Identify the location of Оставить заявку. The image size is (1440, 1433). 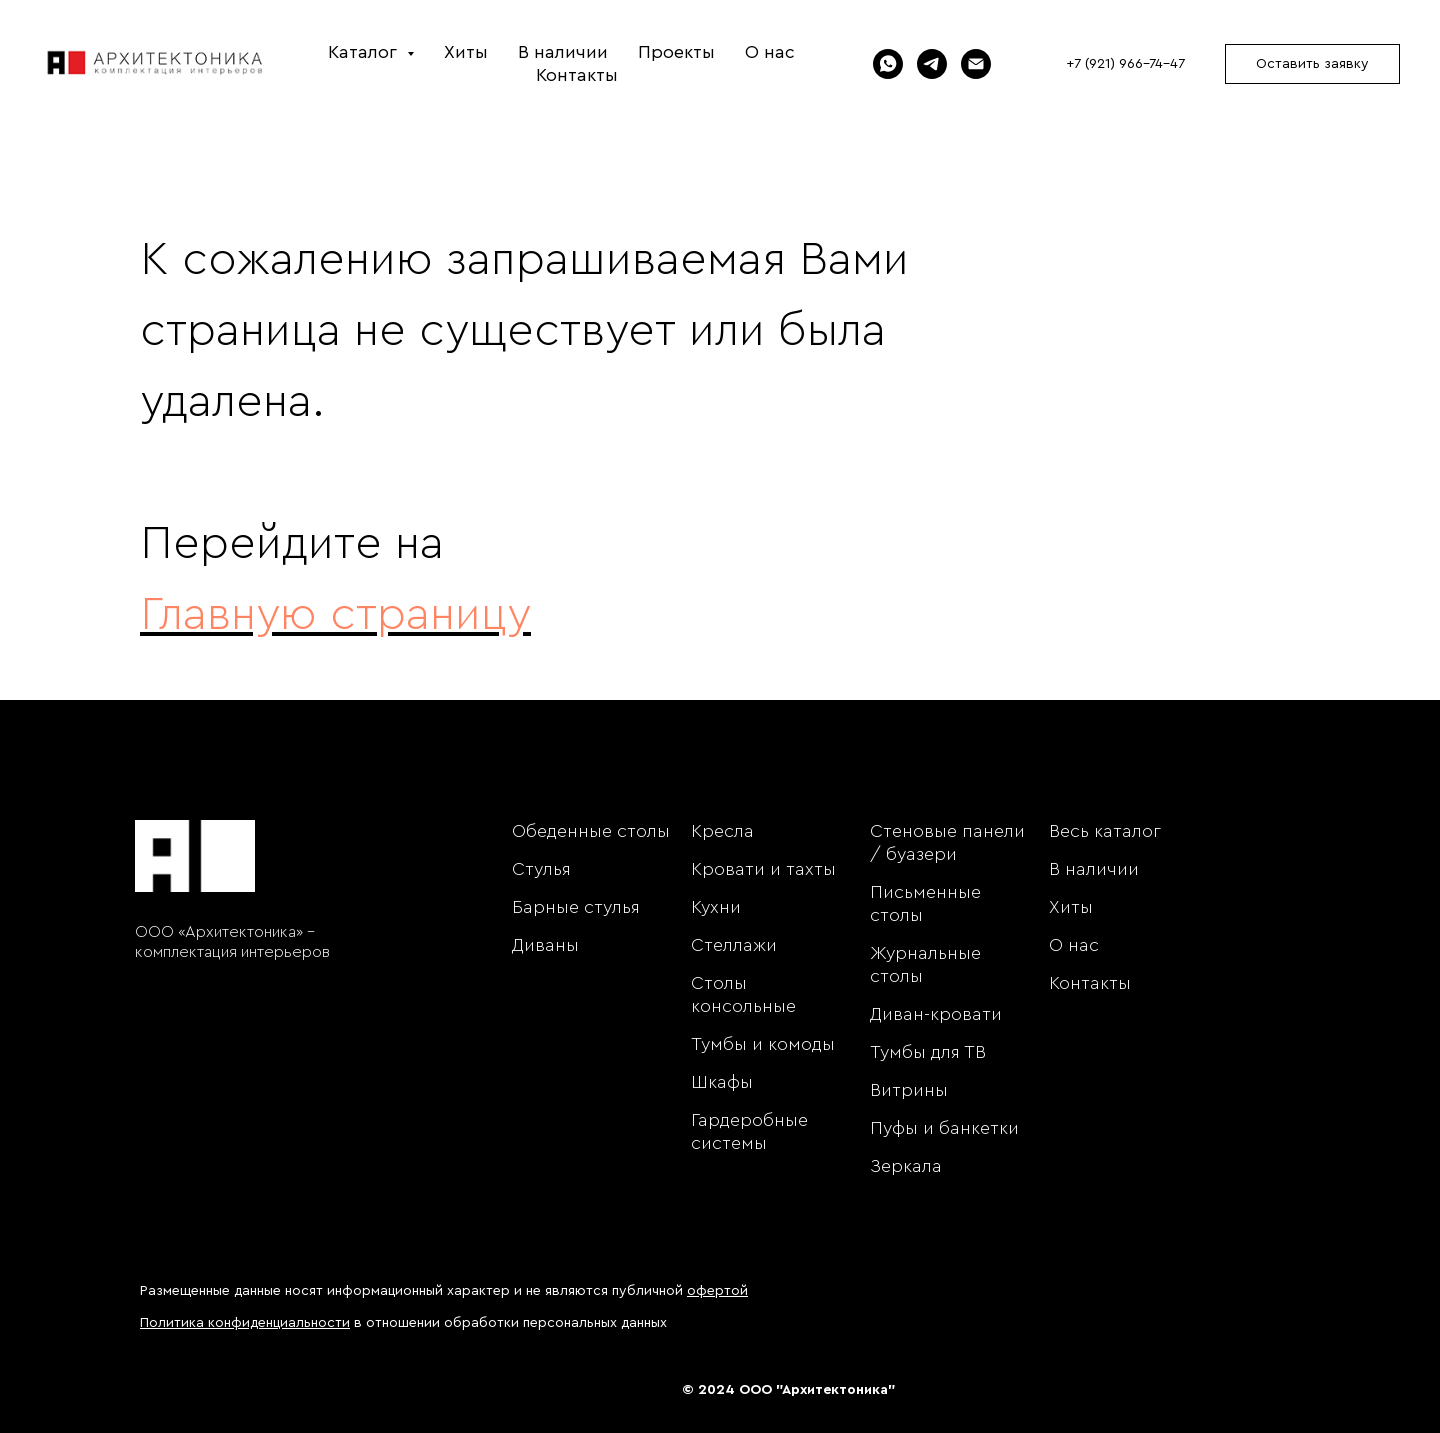
(1312, 64).